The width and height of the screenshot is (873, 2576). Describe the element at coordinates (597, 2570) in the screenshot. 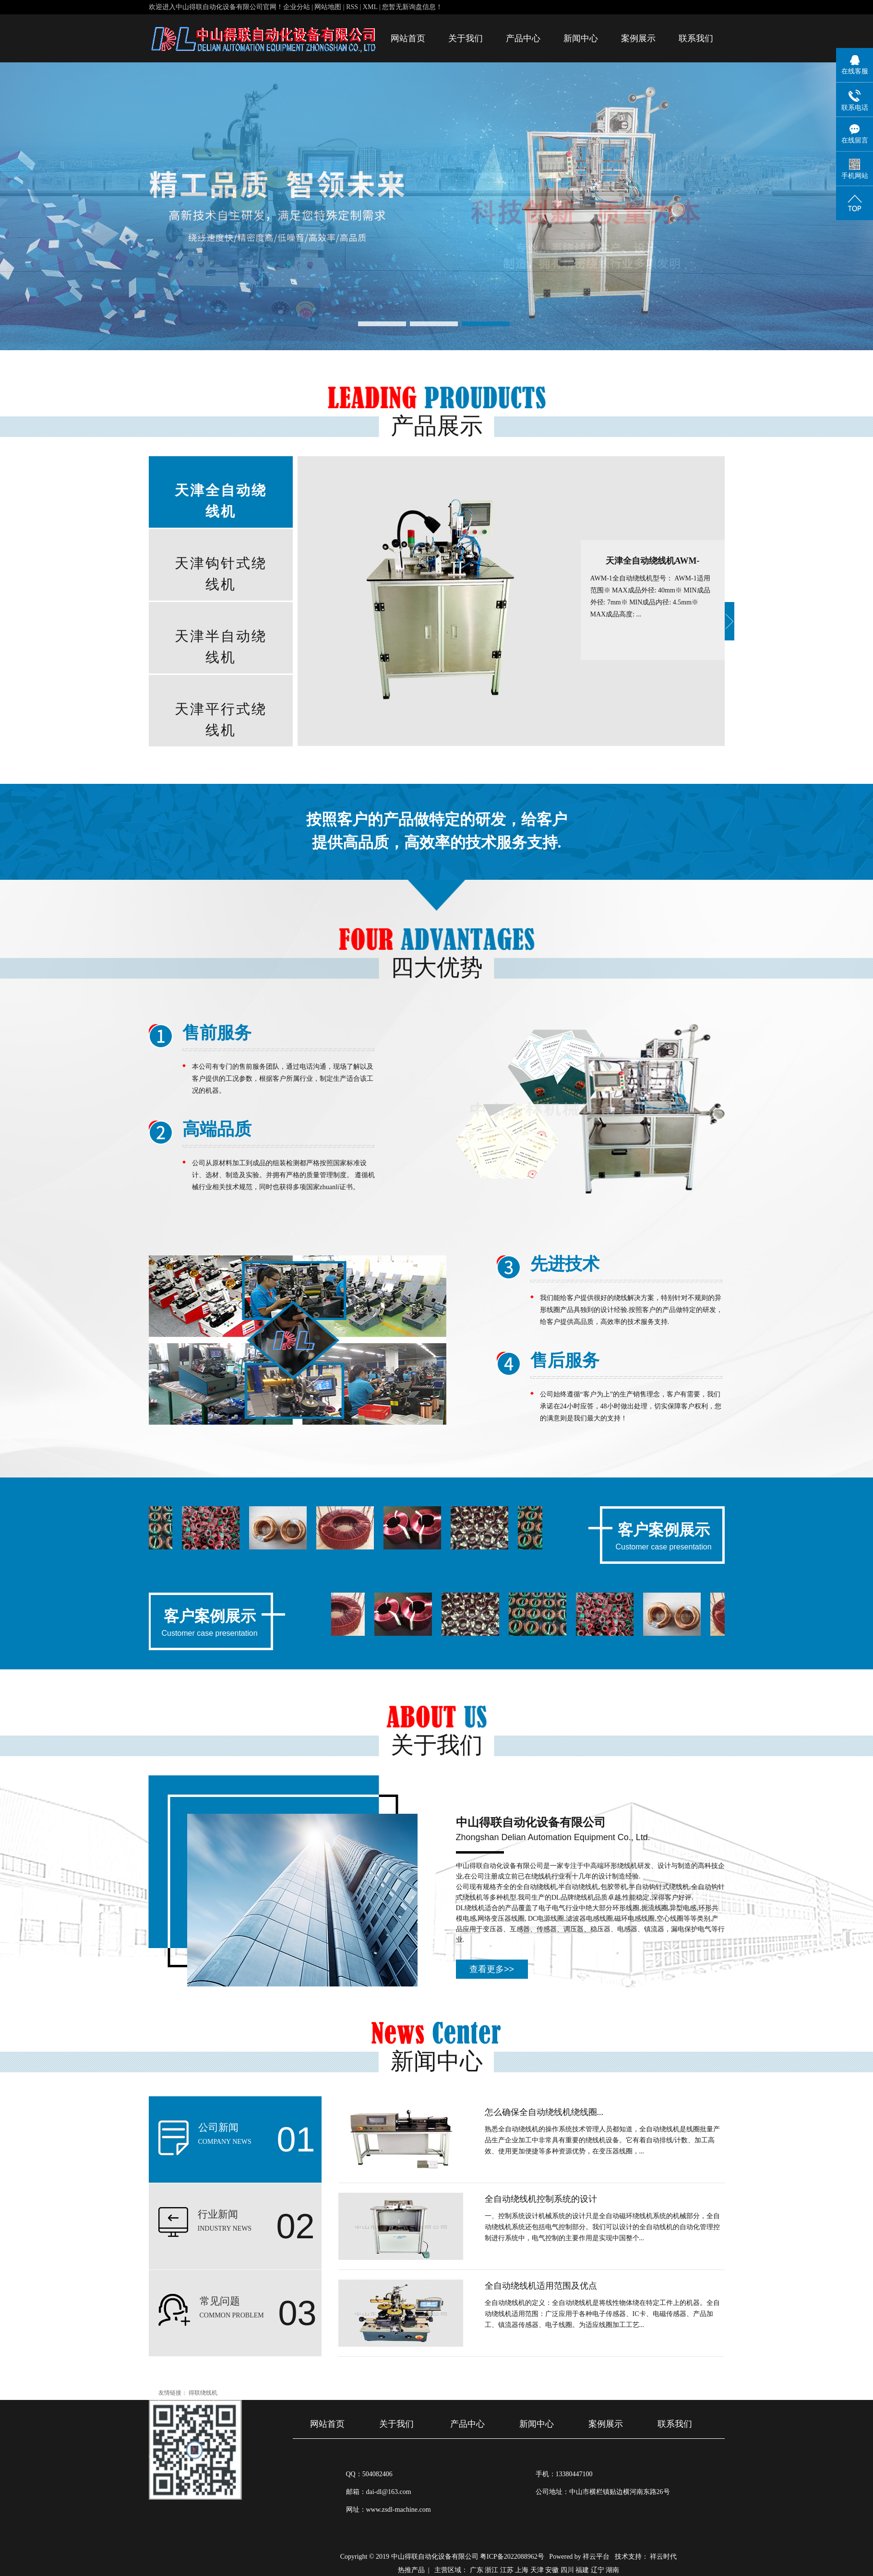

I see `辽宁` at that location.